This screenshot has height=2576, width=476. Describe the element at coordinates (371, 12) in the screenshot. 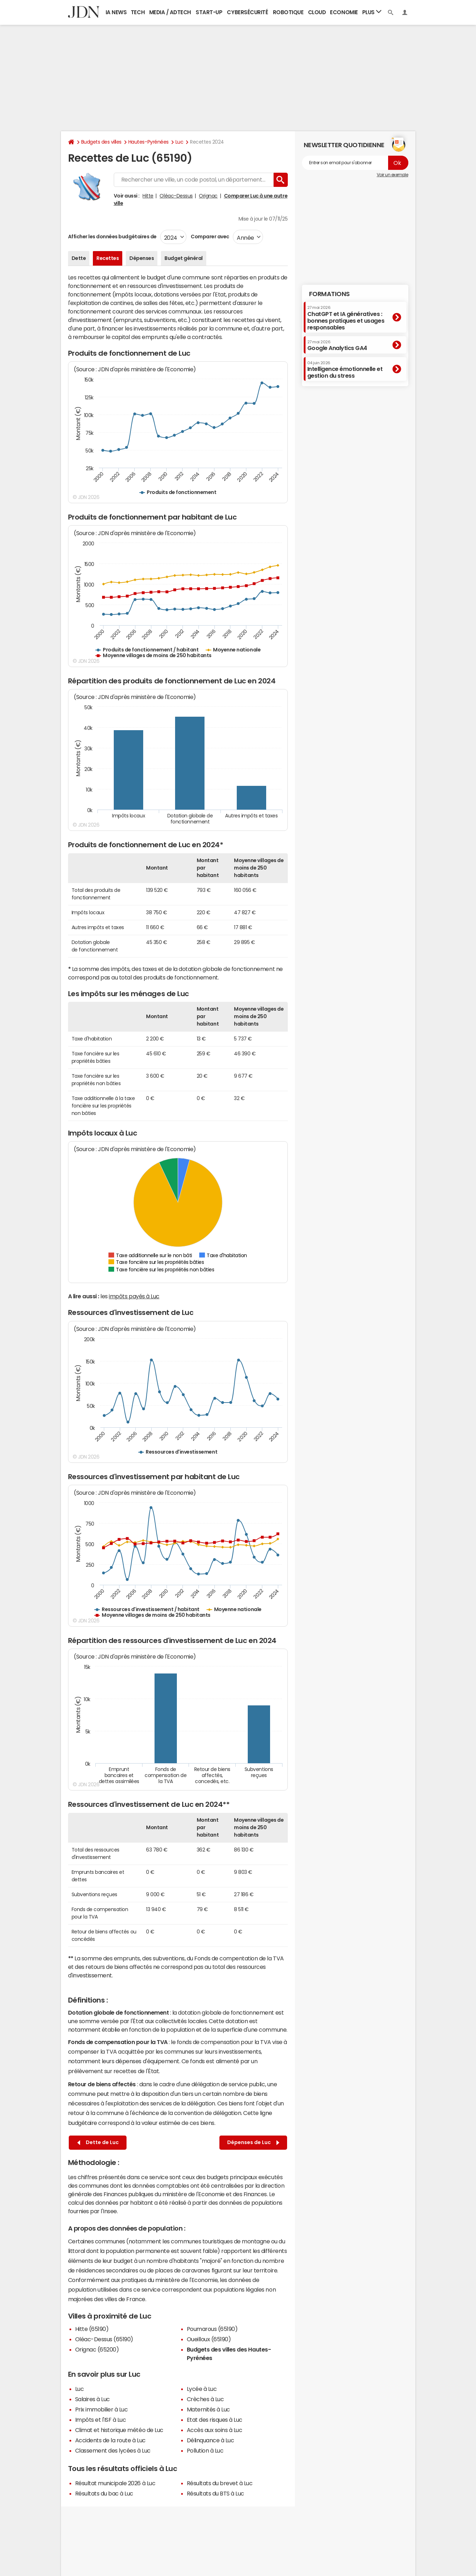

I see `Plus` at that location.